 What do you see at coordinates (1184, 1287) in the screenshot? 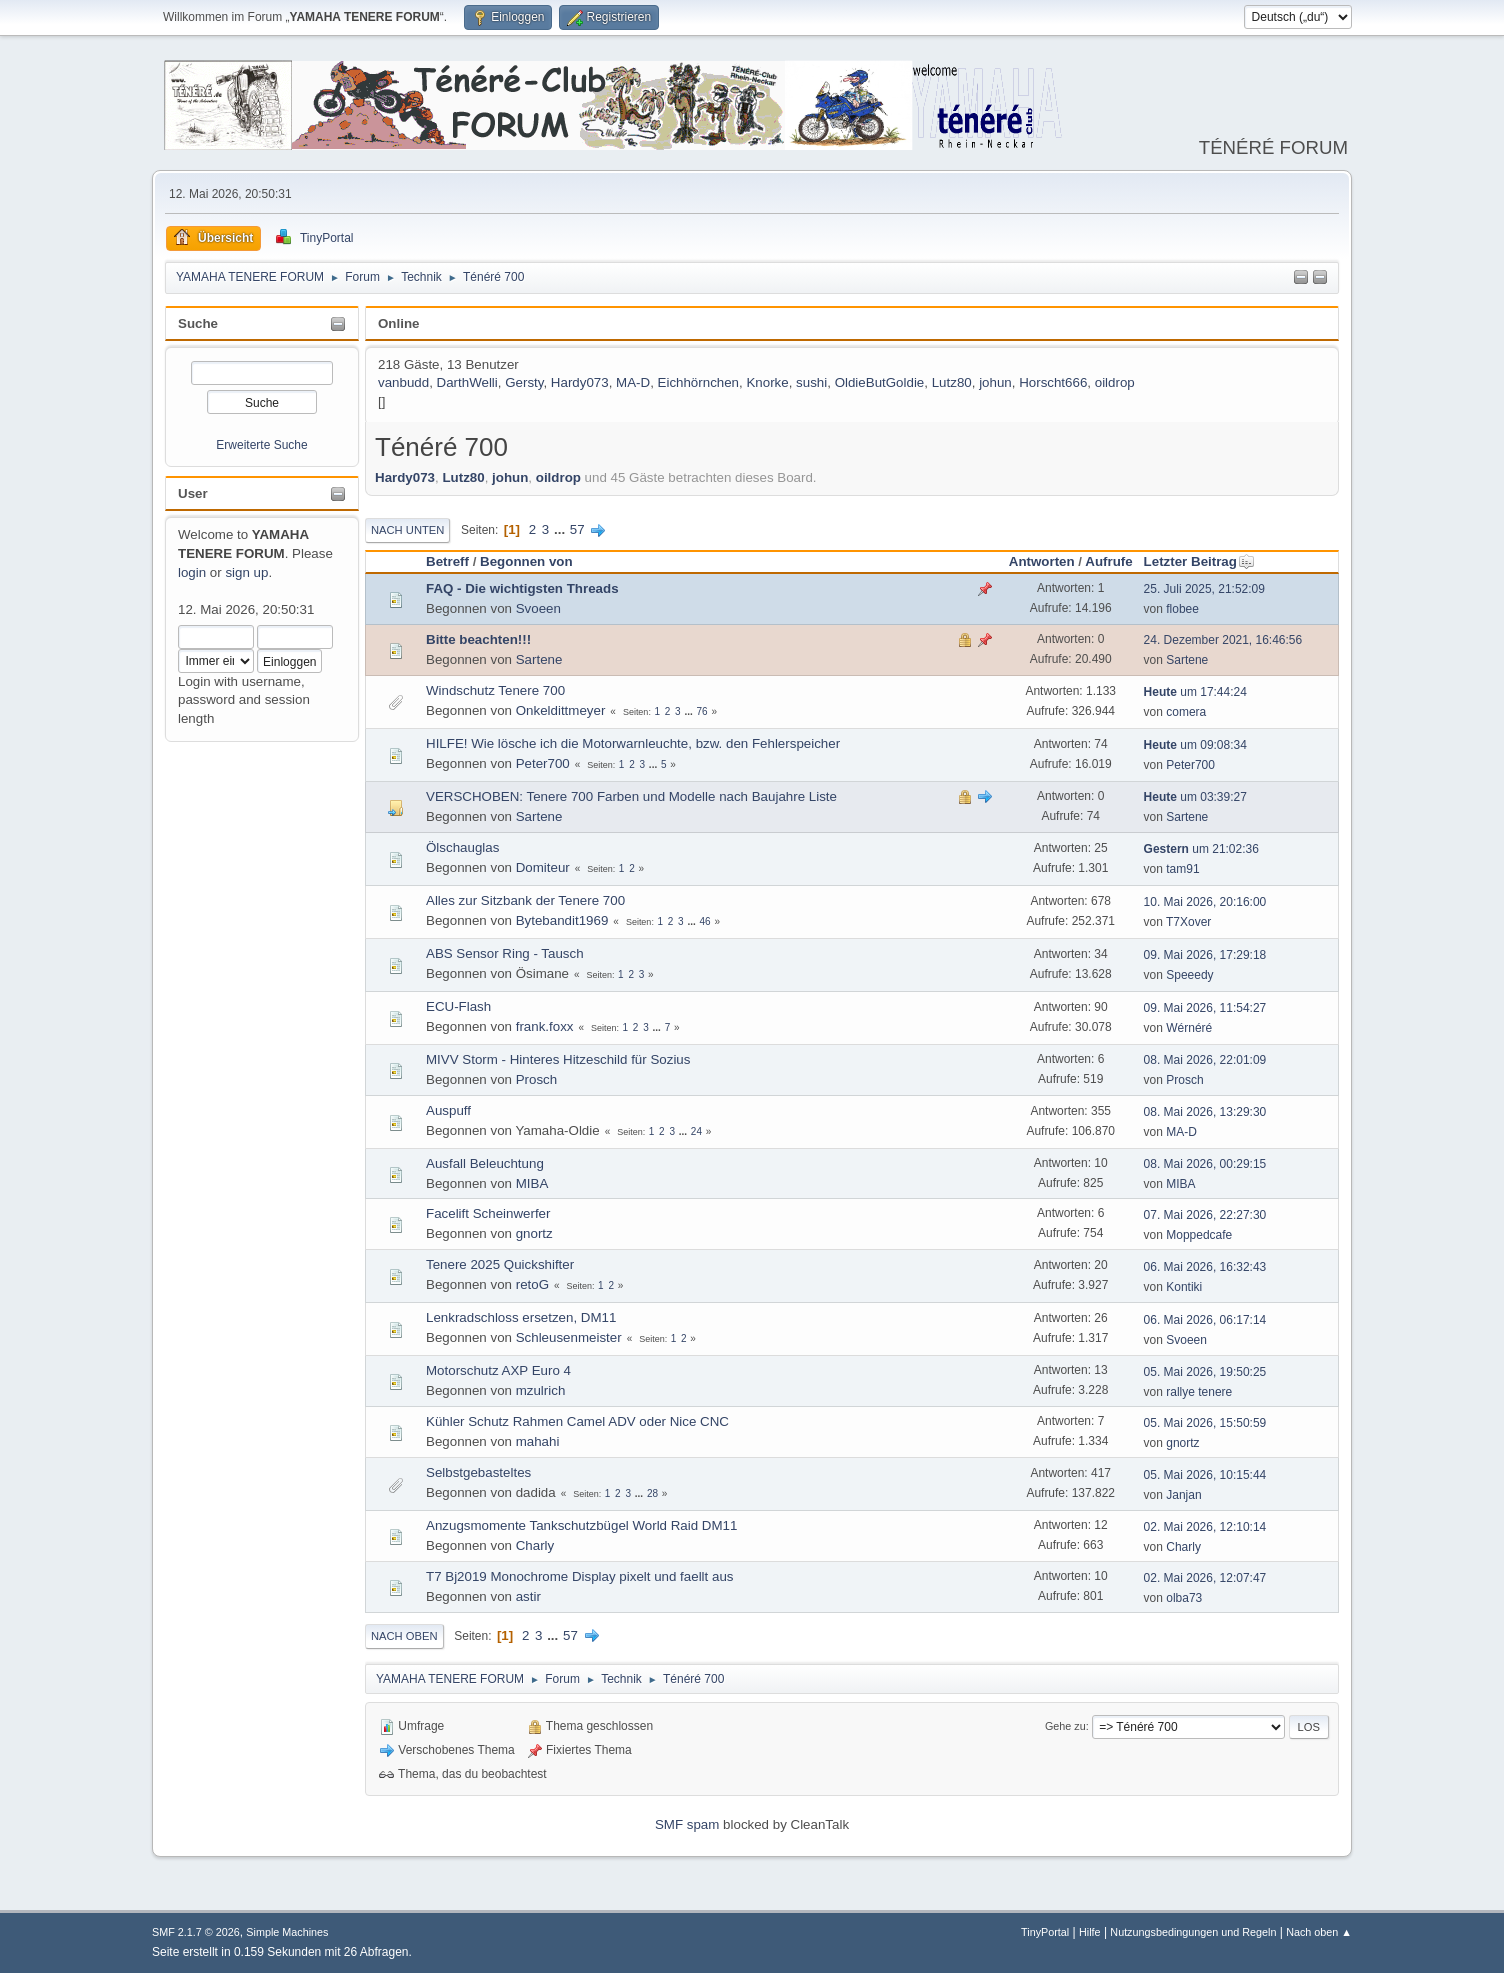
I see `Kontiki` at bounding box center [1184, 1287].